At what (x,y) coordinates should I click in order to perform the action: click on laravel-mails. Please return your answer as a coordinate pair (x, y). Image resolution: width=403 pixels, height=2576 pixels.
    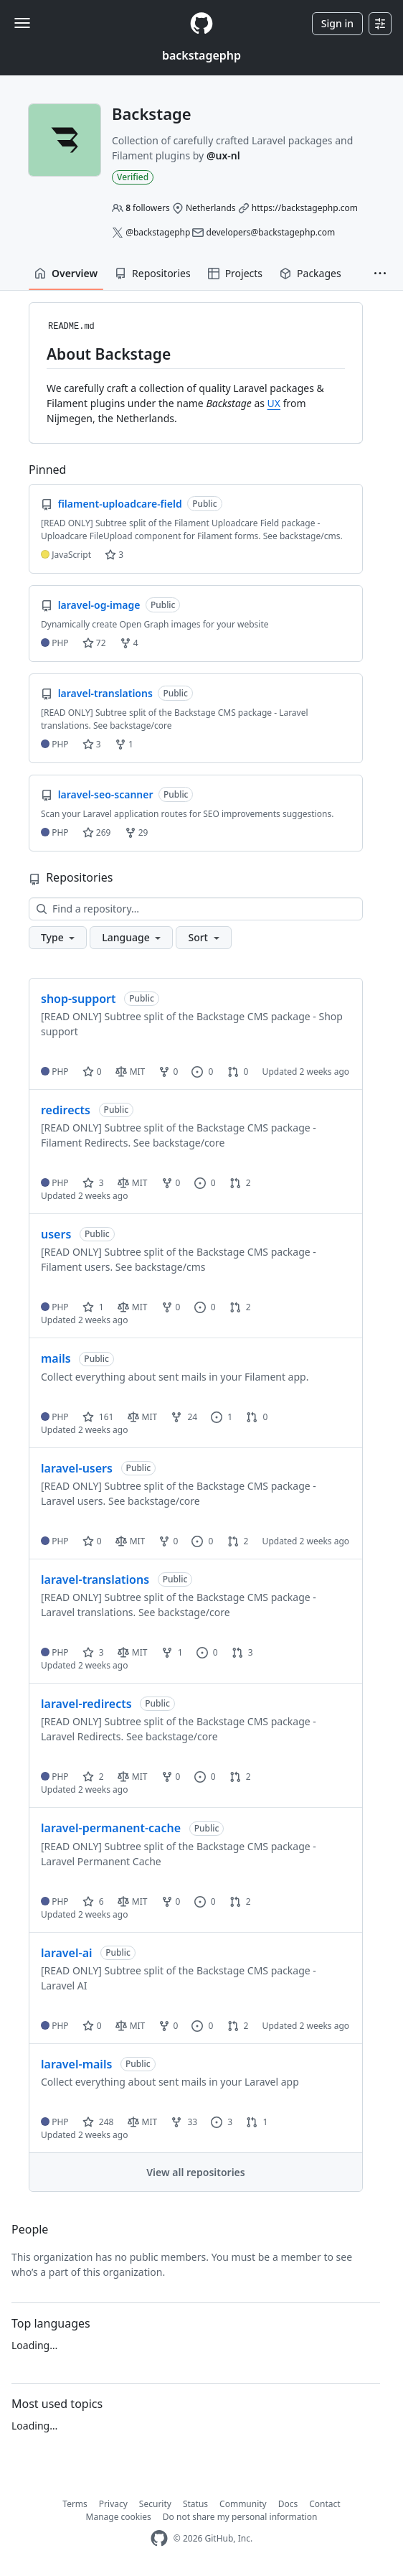
    Looking at the image, I should click on (76, 2064).